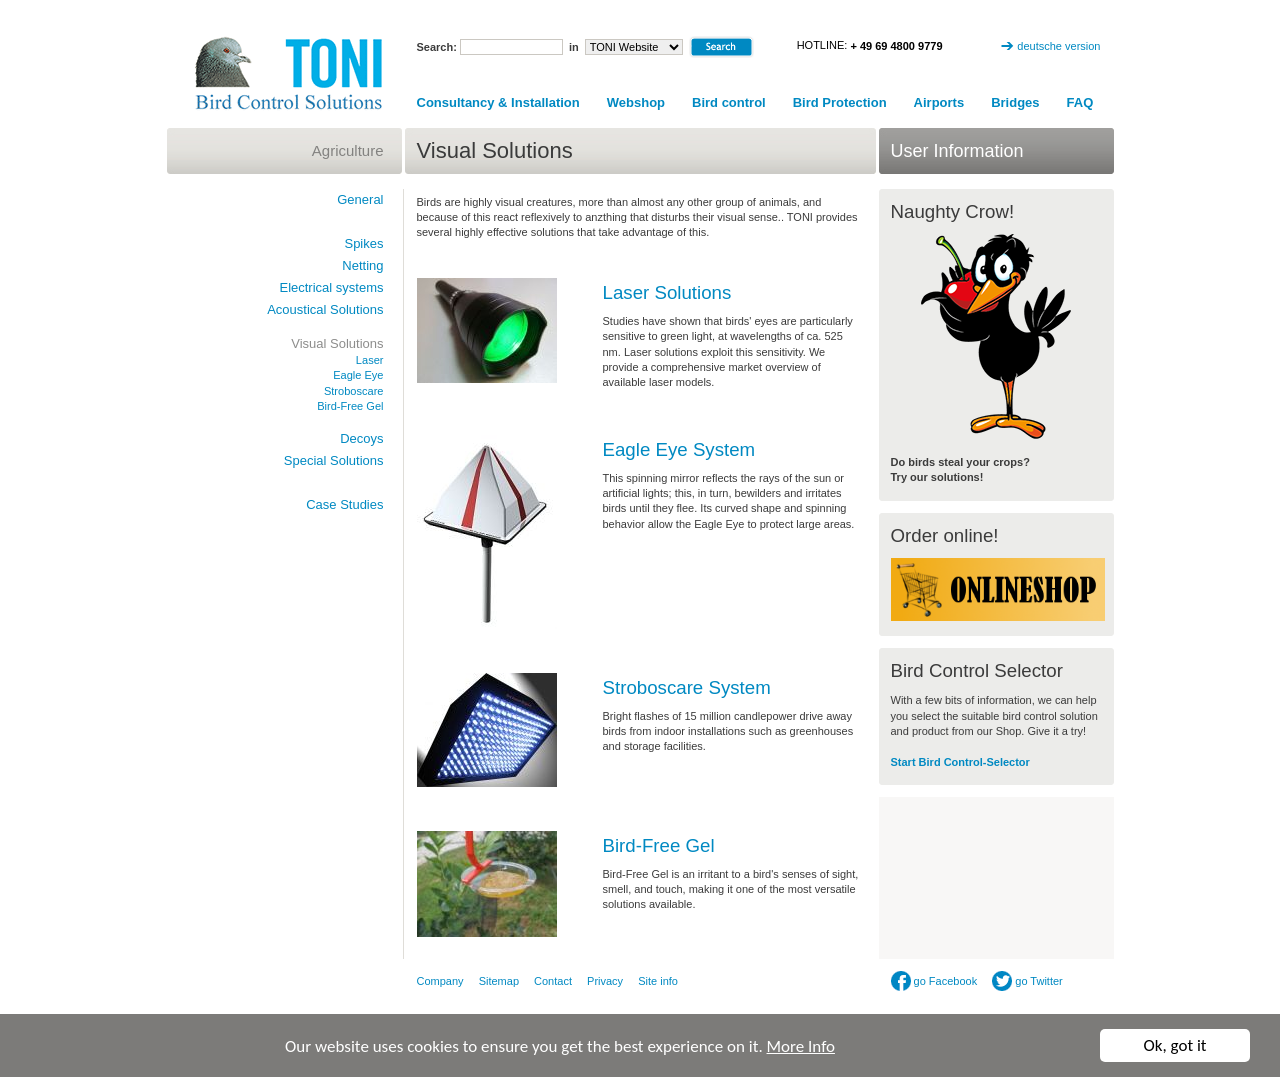 This screenshot has width=1280, height=1077. What do you see at coordinates (636, 102) in the screenshot?
I see `Webshop` at bounding box center [636, 102].